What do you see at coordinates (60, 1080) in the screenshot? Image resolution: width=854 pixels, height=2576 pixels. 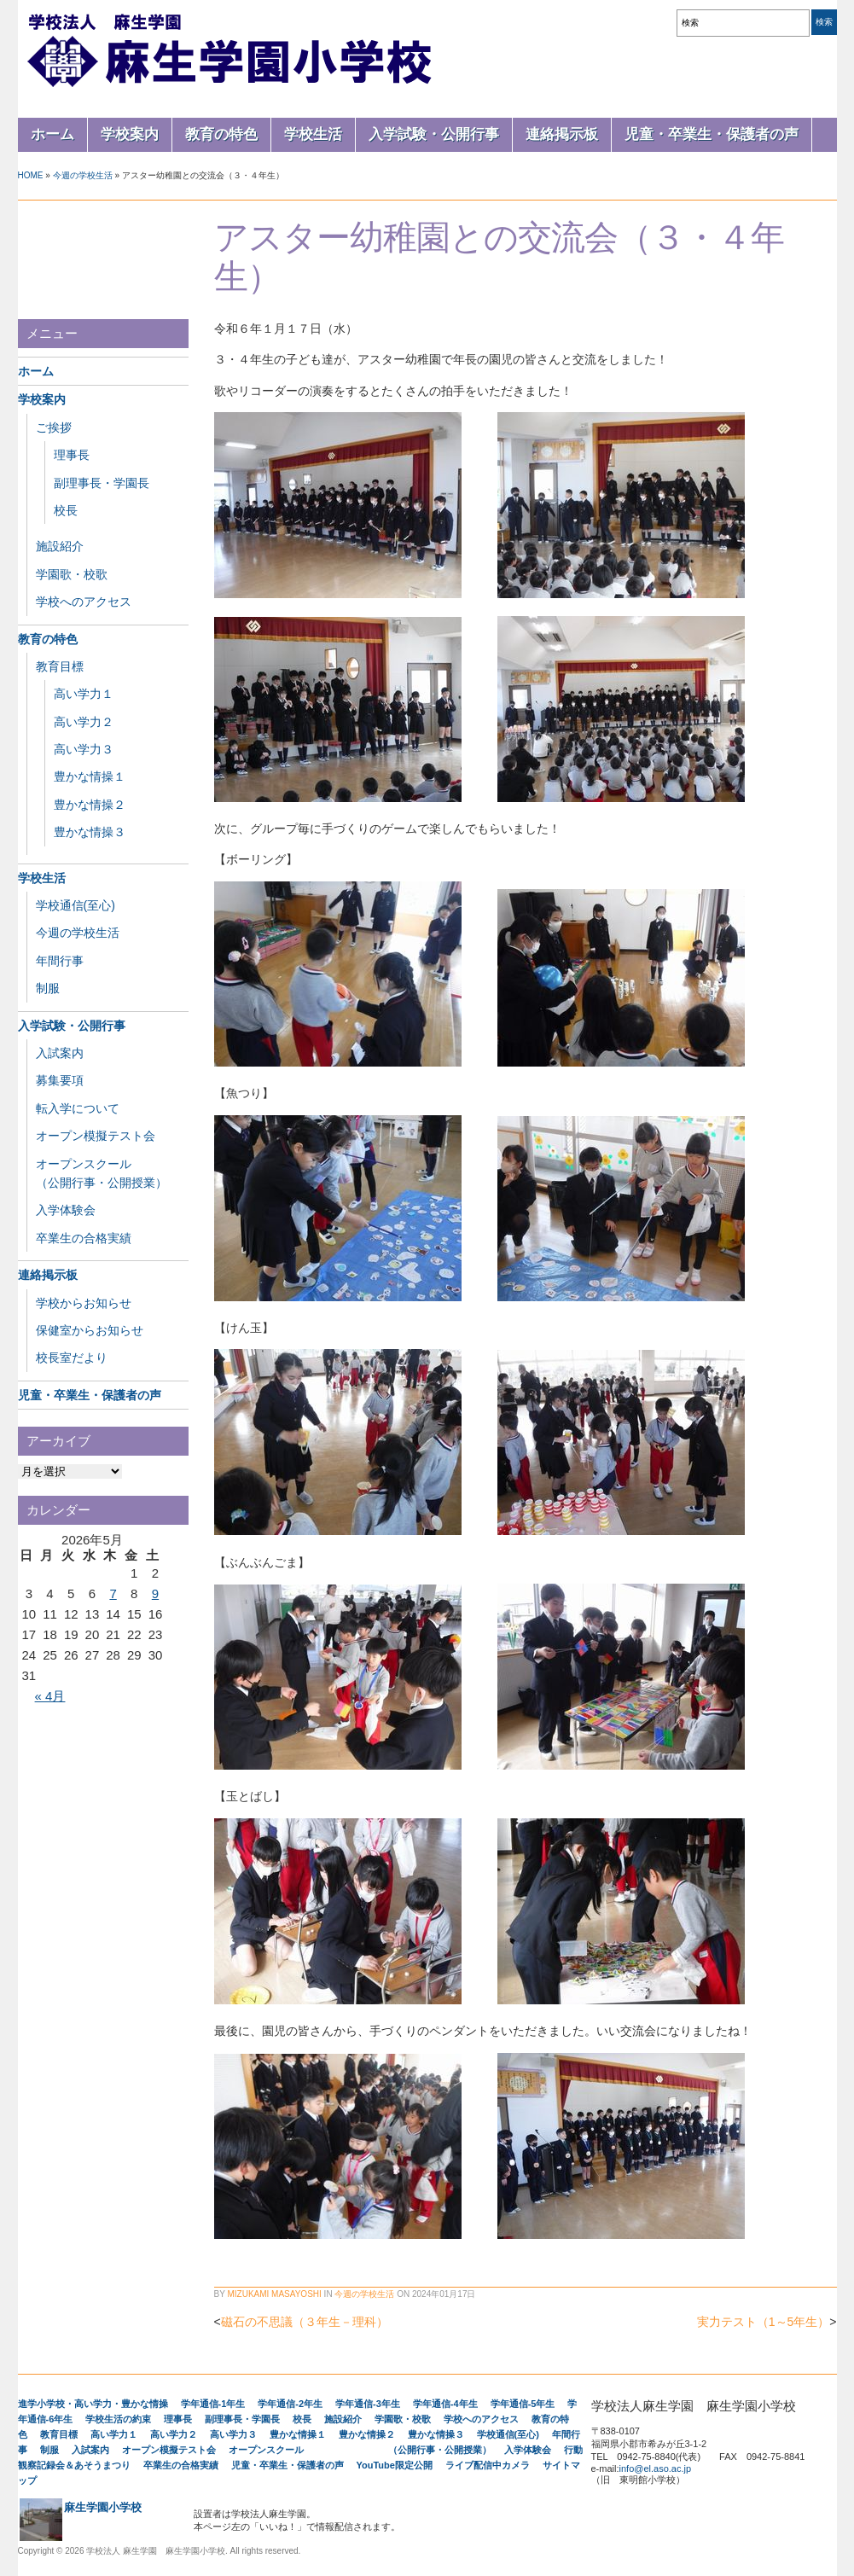 I see `募集要項` at bounding box center [60, 1080].